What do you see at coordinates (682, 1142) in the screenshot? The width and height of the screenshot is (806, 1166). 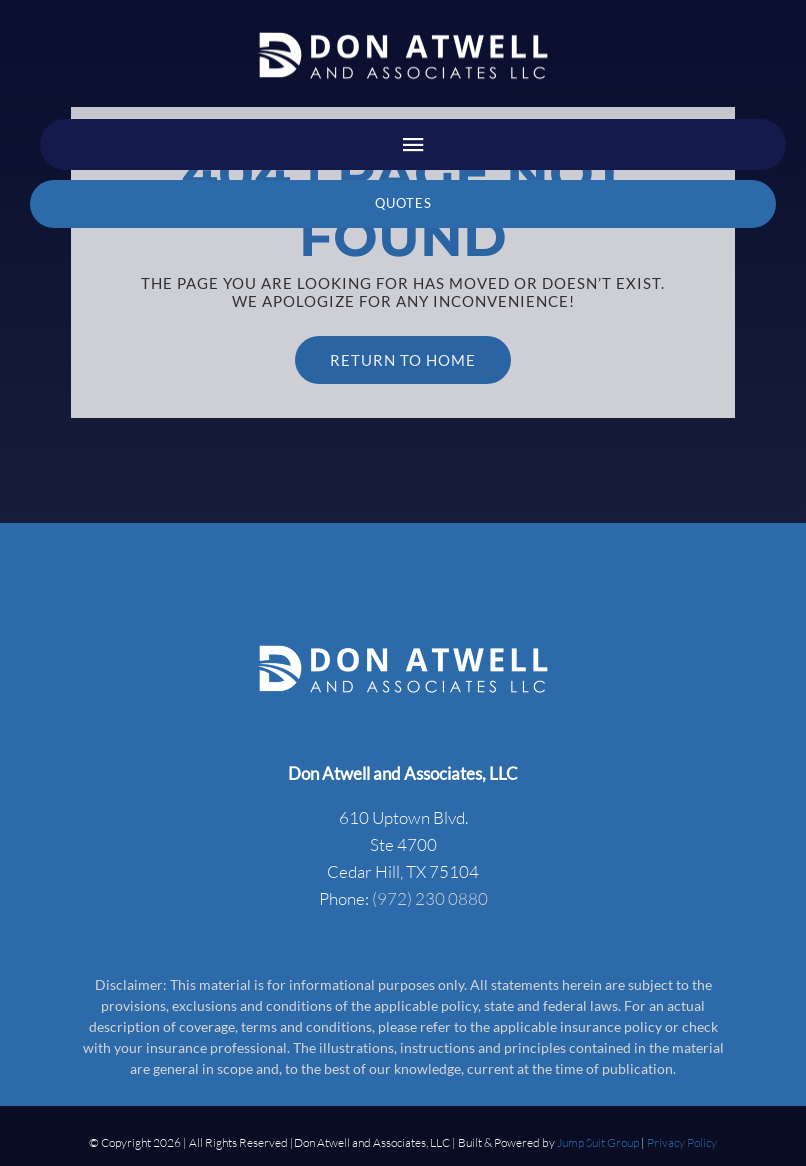 I see `Privacy Policy` at bounding box center [682, 1142].